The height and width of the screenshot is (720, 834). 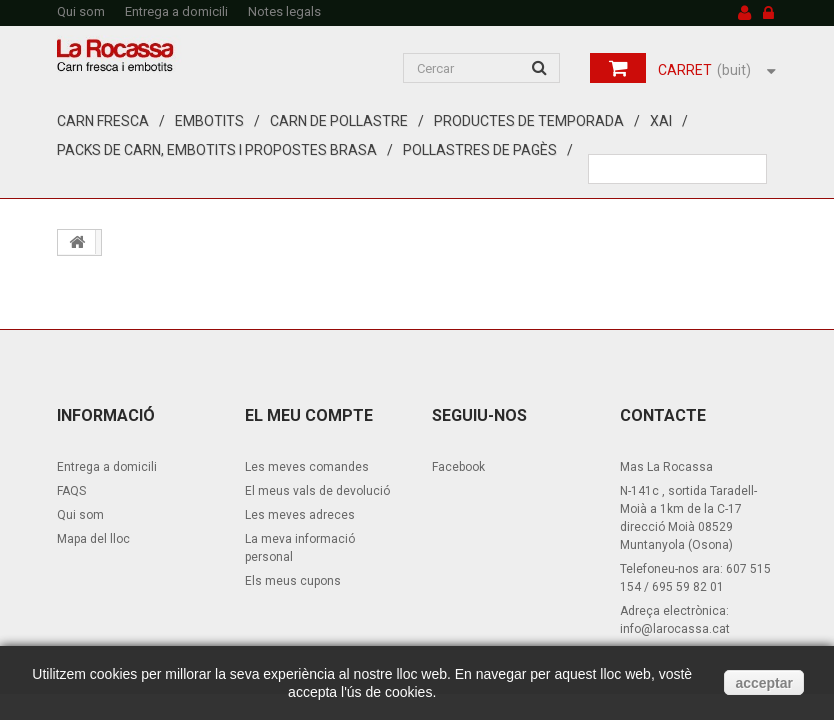 I want to click on Les meves comandes, so click(x=307, y=467).